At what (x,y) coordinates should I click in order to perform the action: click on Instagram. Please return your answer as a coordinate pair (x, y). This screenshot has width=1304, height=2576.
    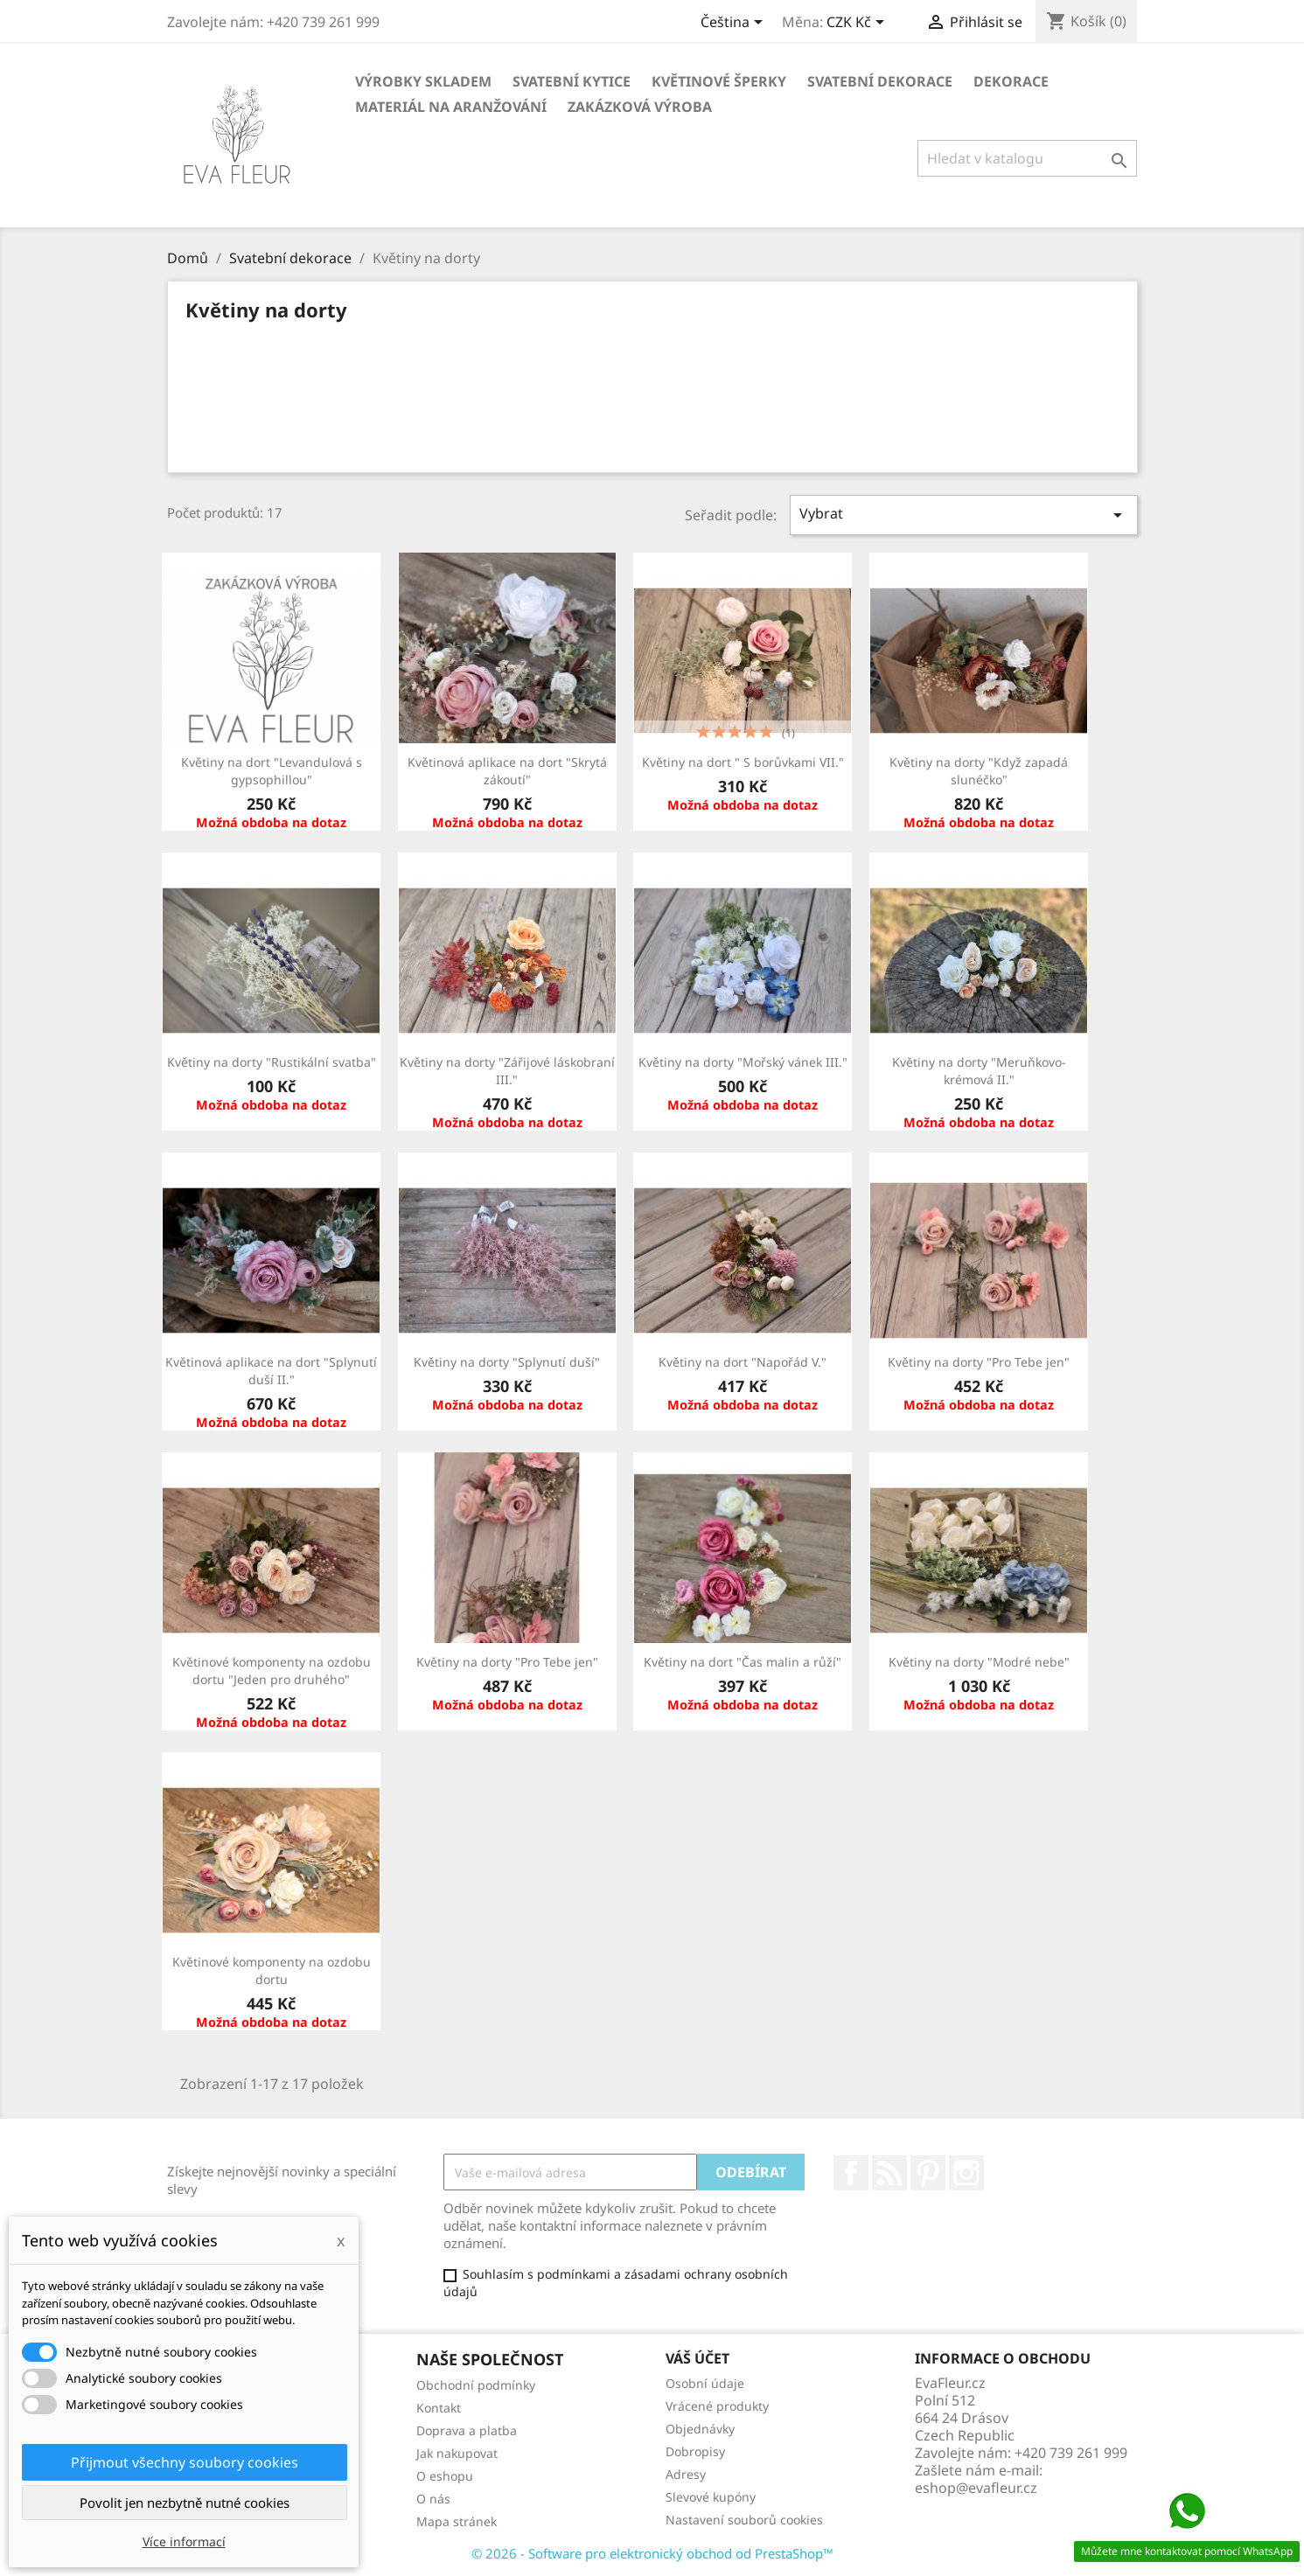
    Looking at the image, I should click on (966, 2172).